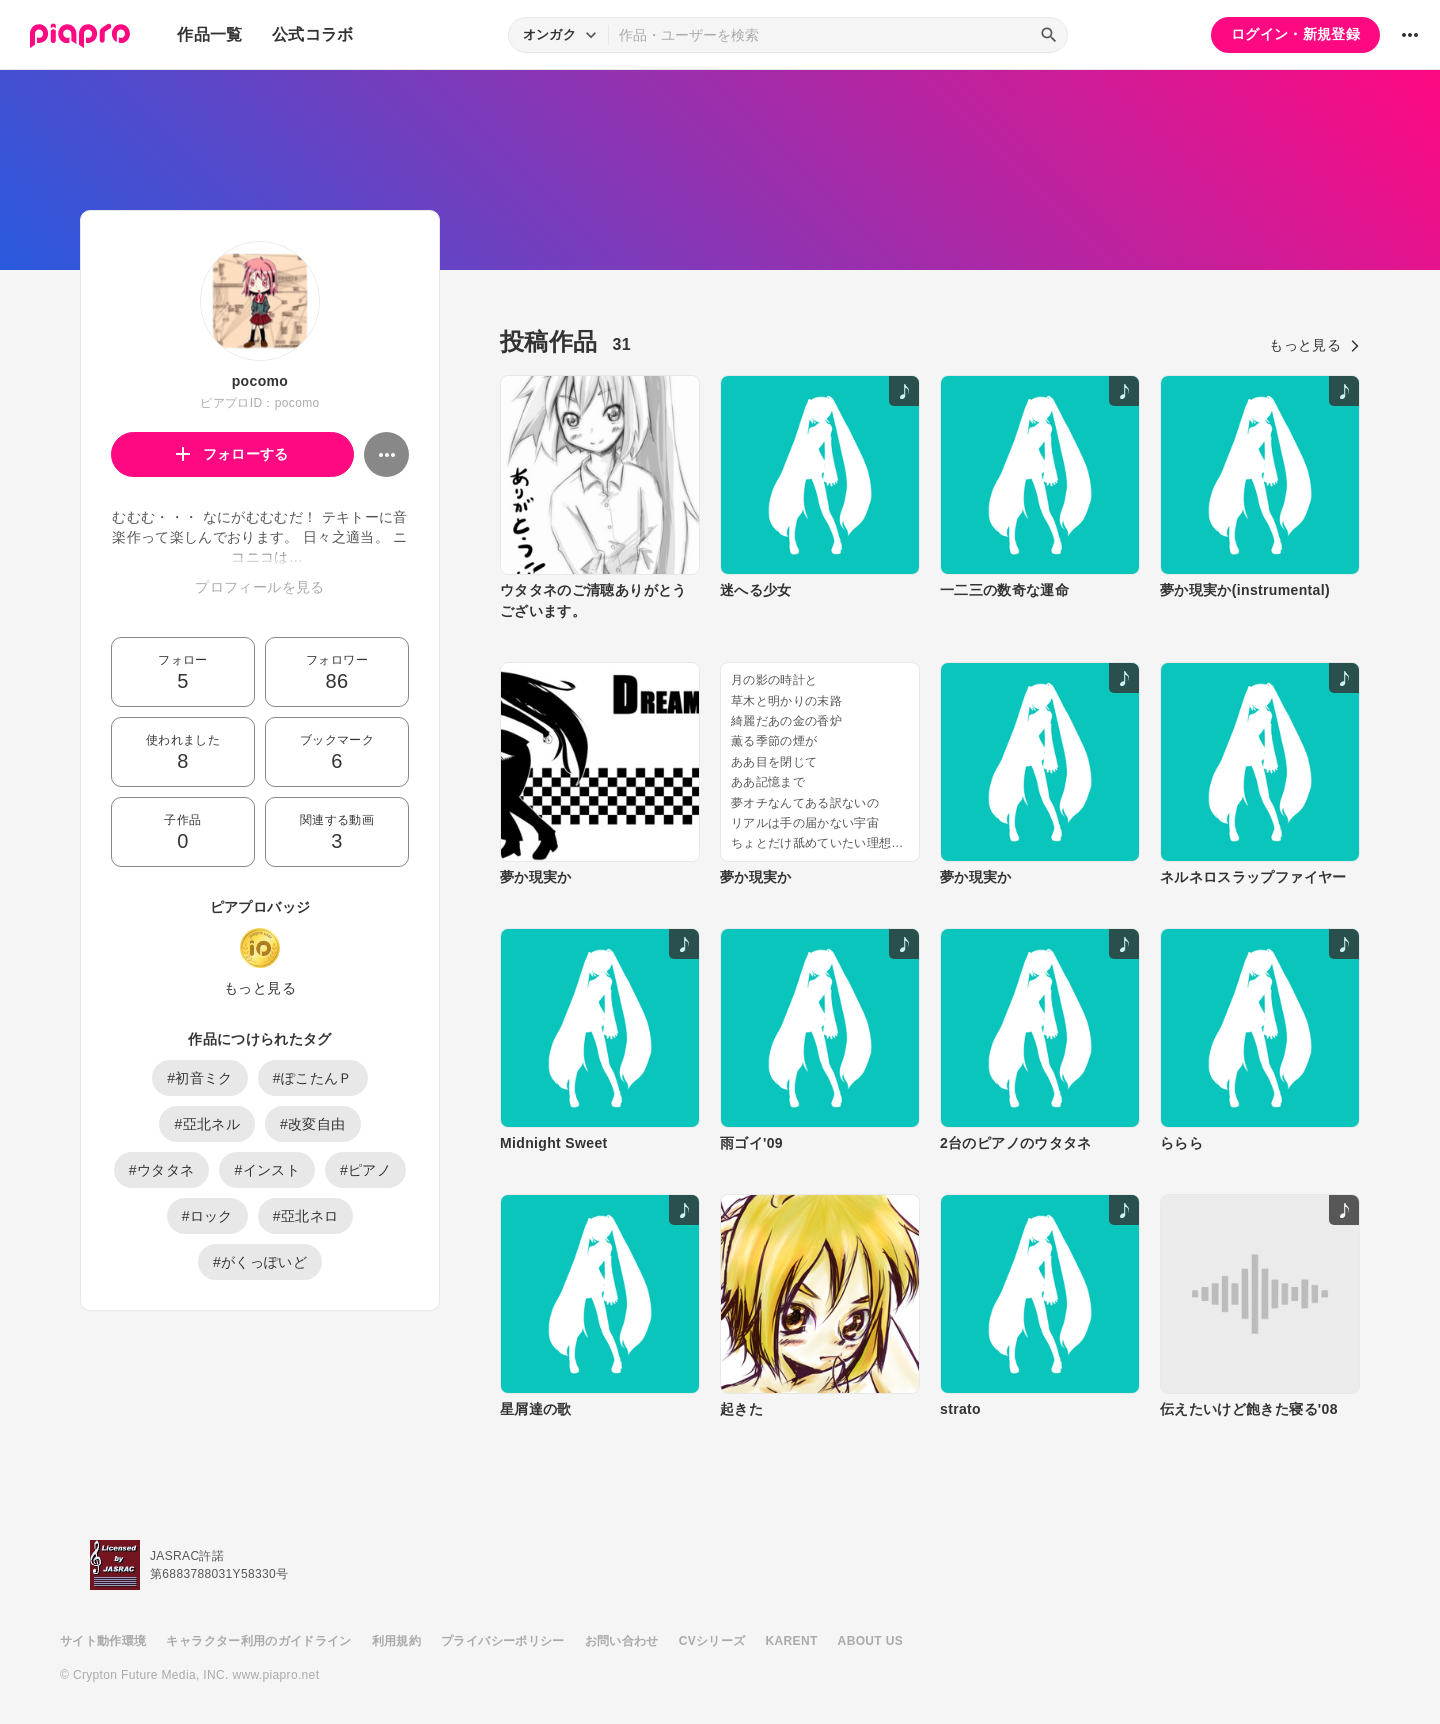 This screenshot has height=1724, width=1440. I want to click on #インスト, so click(267, 1170).